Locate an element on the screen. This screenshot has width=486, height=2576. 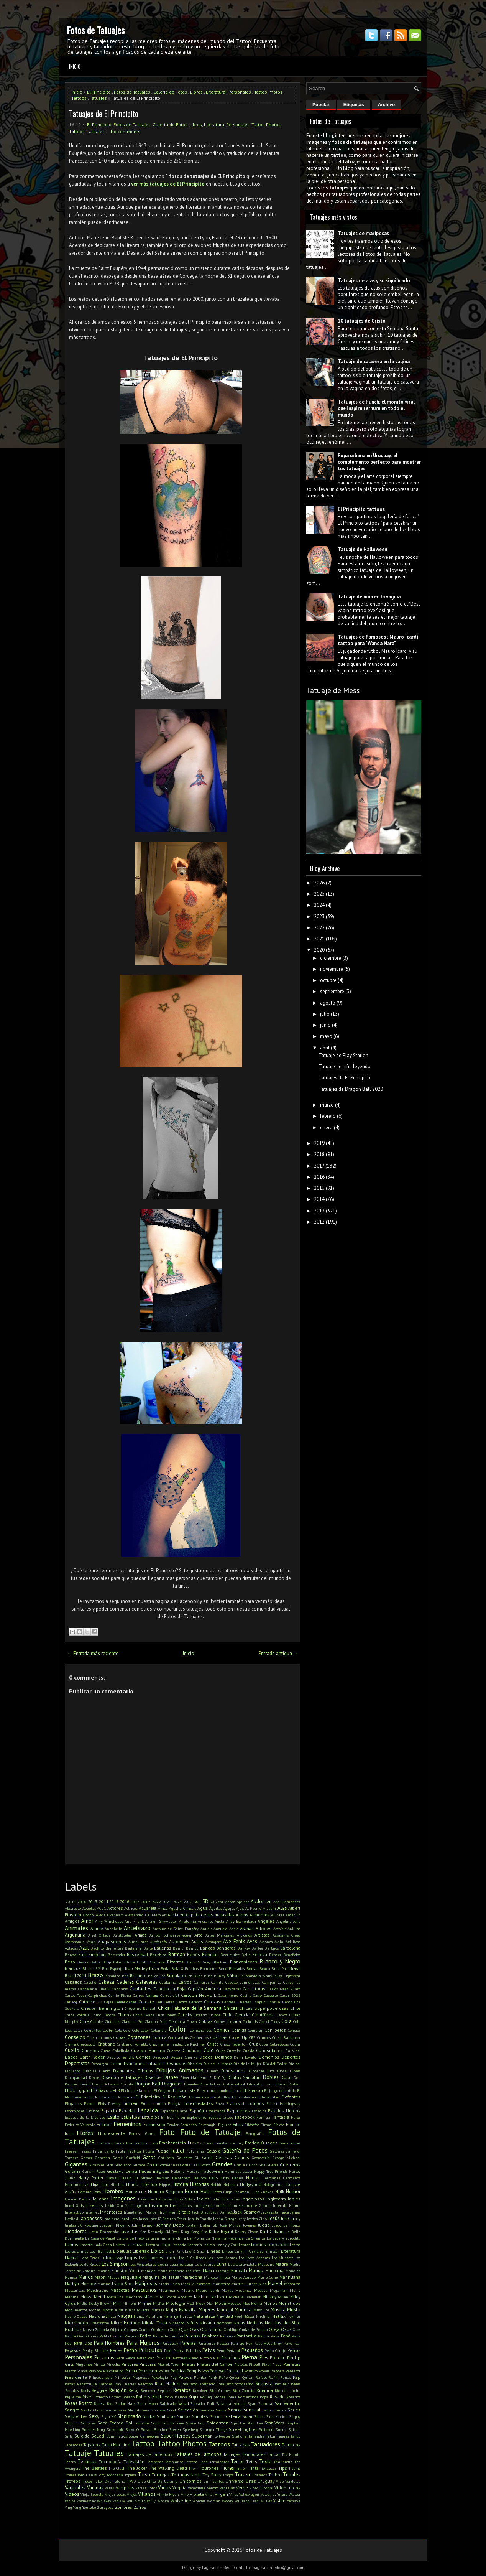
África is located at coordinates (163, 1908).